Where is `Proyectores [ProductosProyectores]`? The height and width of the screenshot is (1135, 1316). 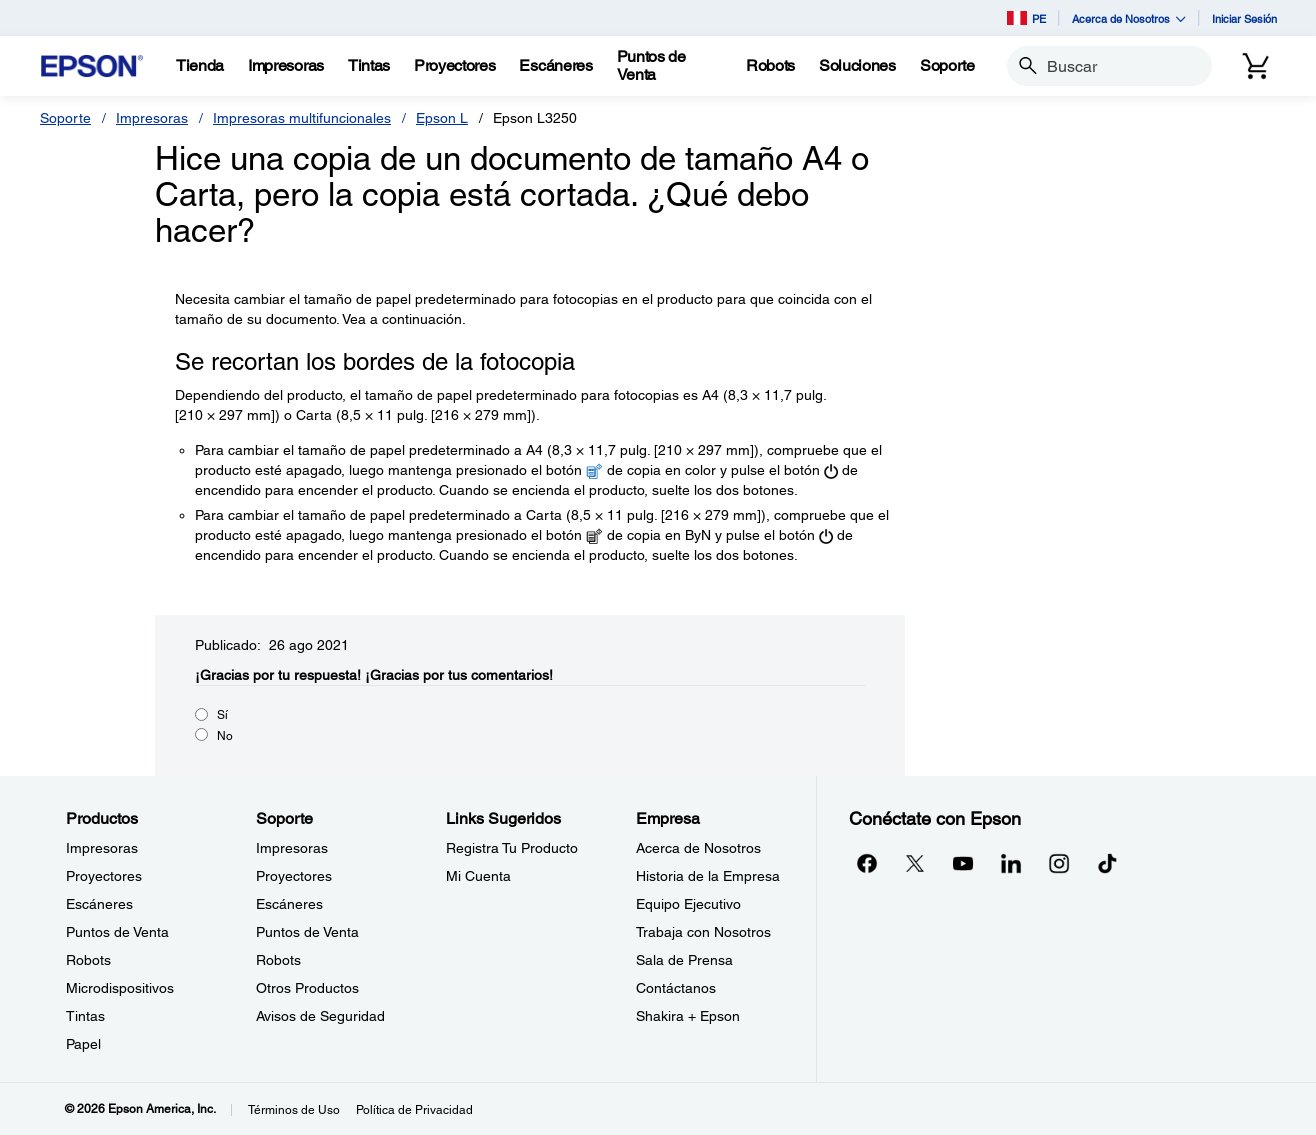
Proyectores [ProductosProyectores] is located at coordinates (104, 876).